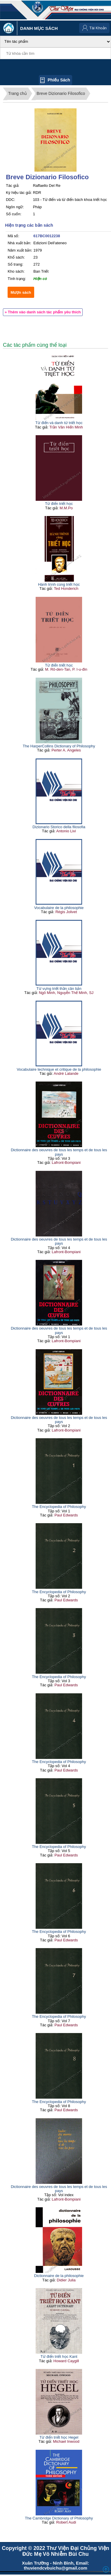  What do you see at coordinates (59, 2518) in the screenshot?
I see `The Cambridge Dictionary of Philosophy` at bounding box center [59, 2518].